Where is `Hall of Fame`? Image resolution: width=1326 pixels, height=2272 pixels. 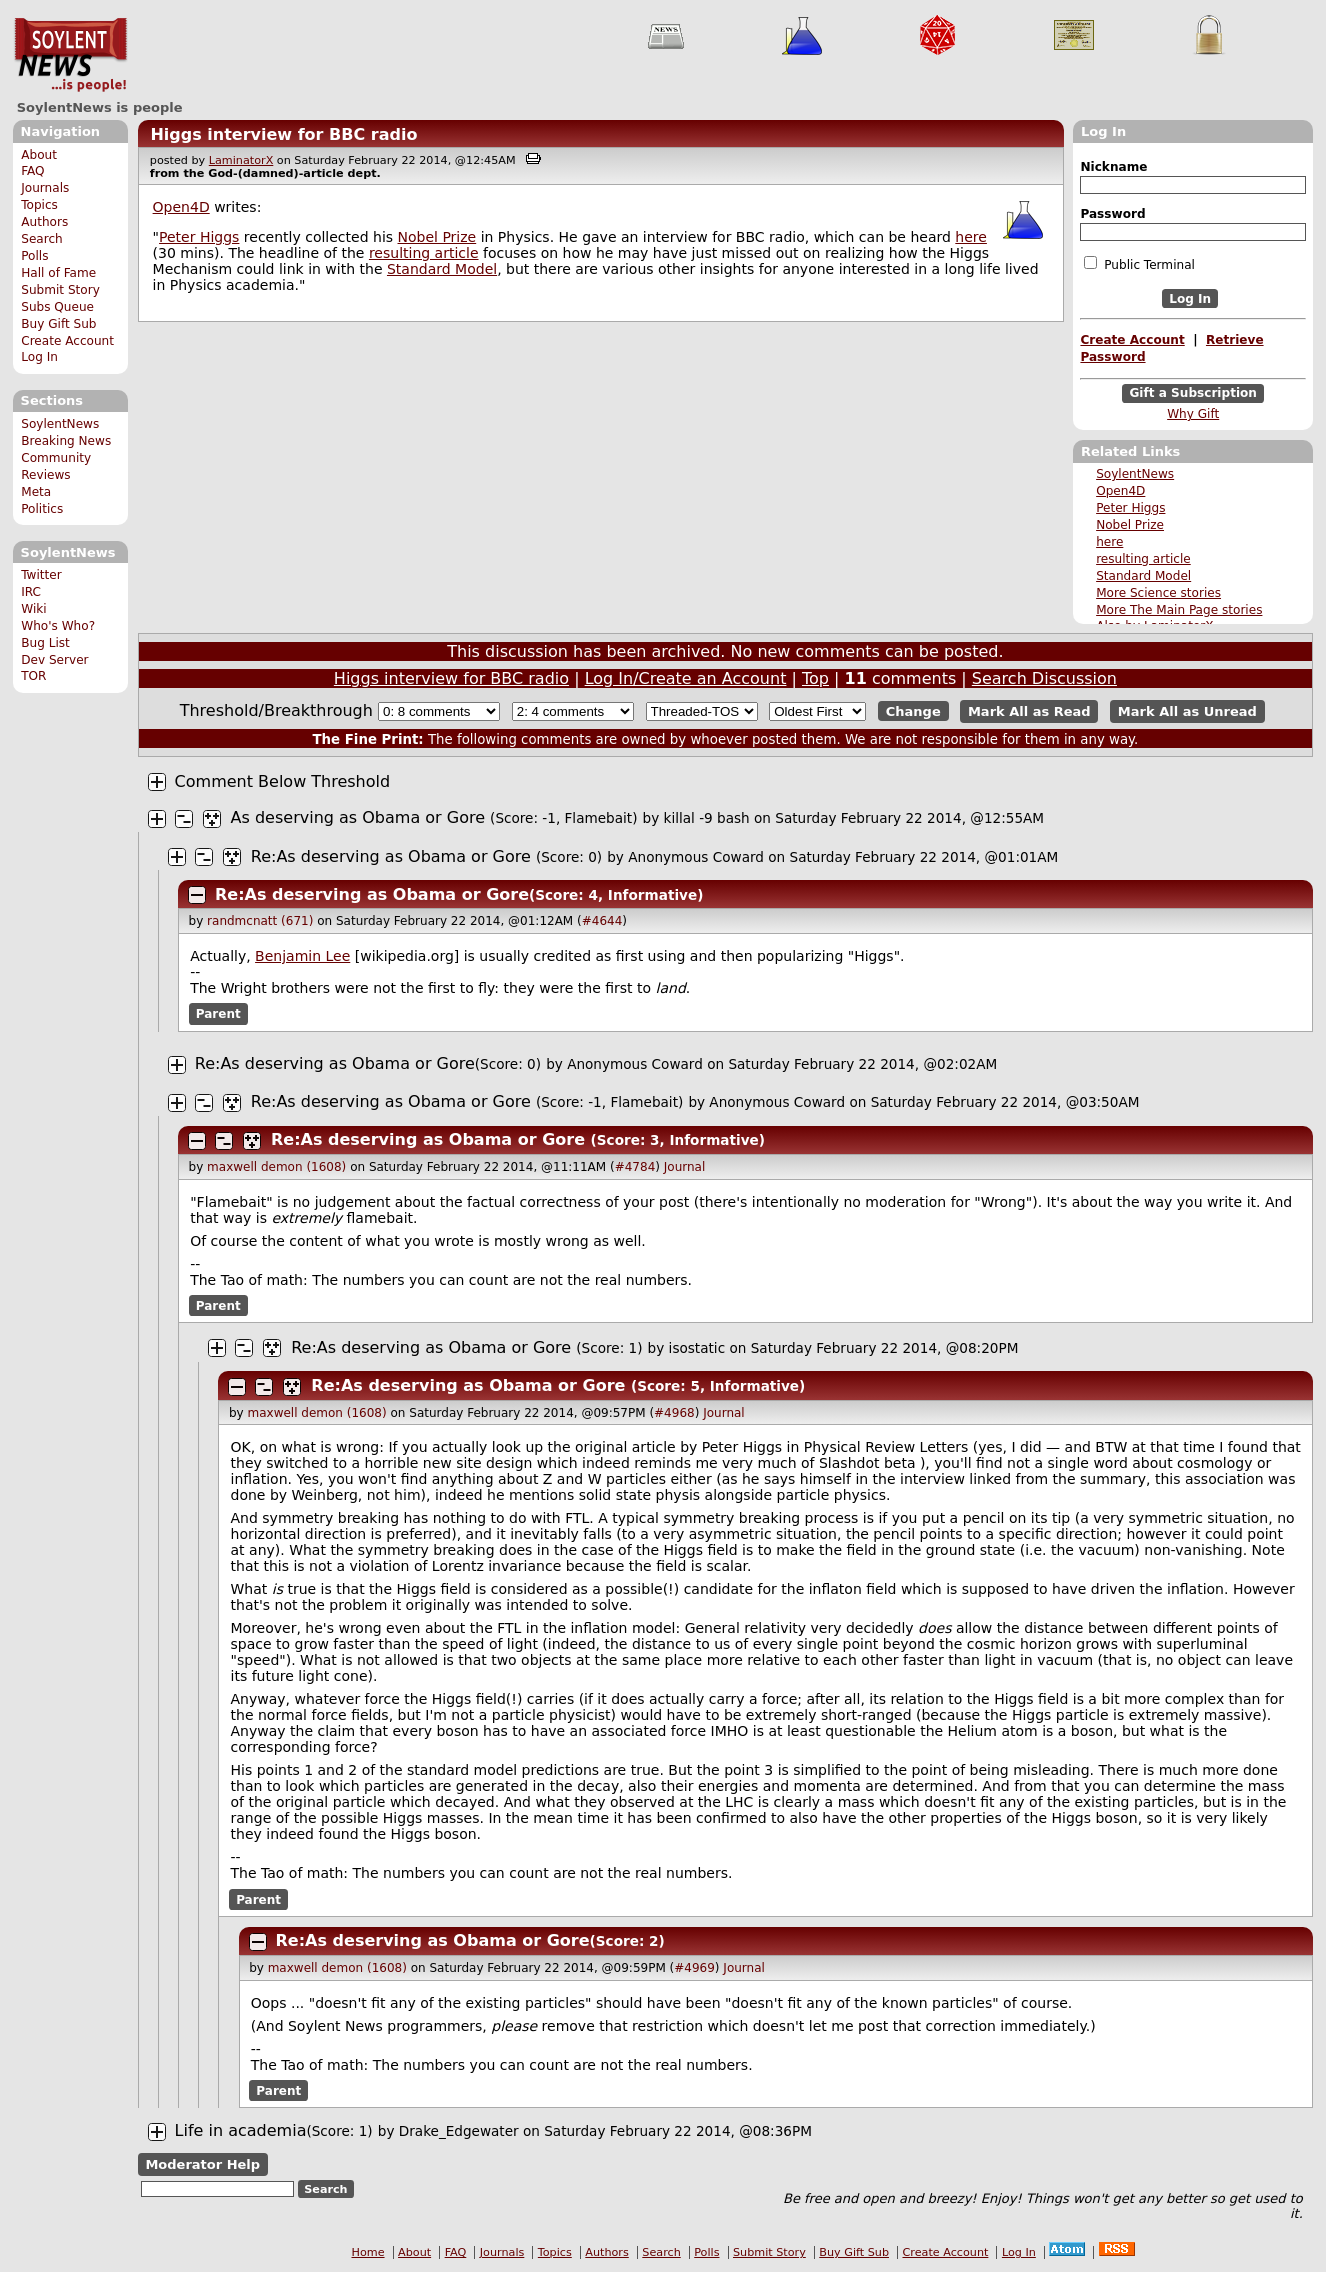 Hall of Fame is located at coordinates (58, 273).